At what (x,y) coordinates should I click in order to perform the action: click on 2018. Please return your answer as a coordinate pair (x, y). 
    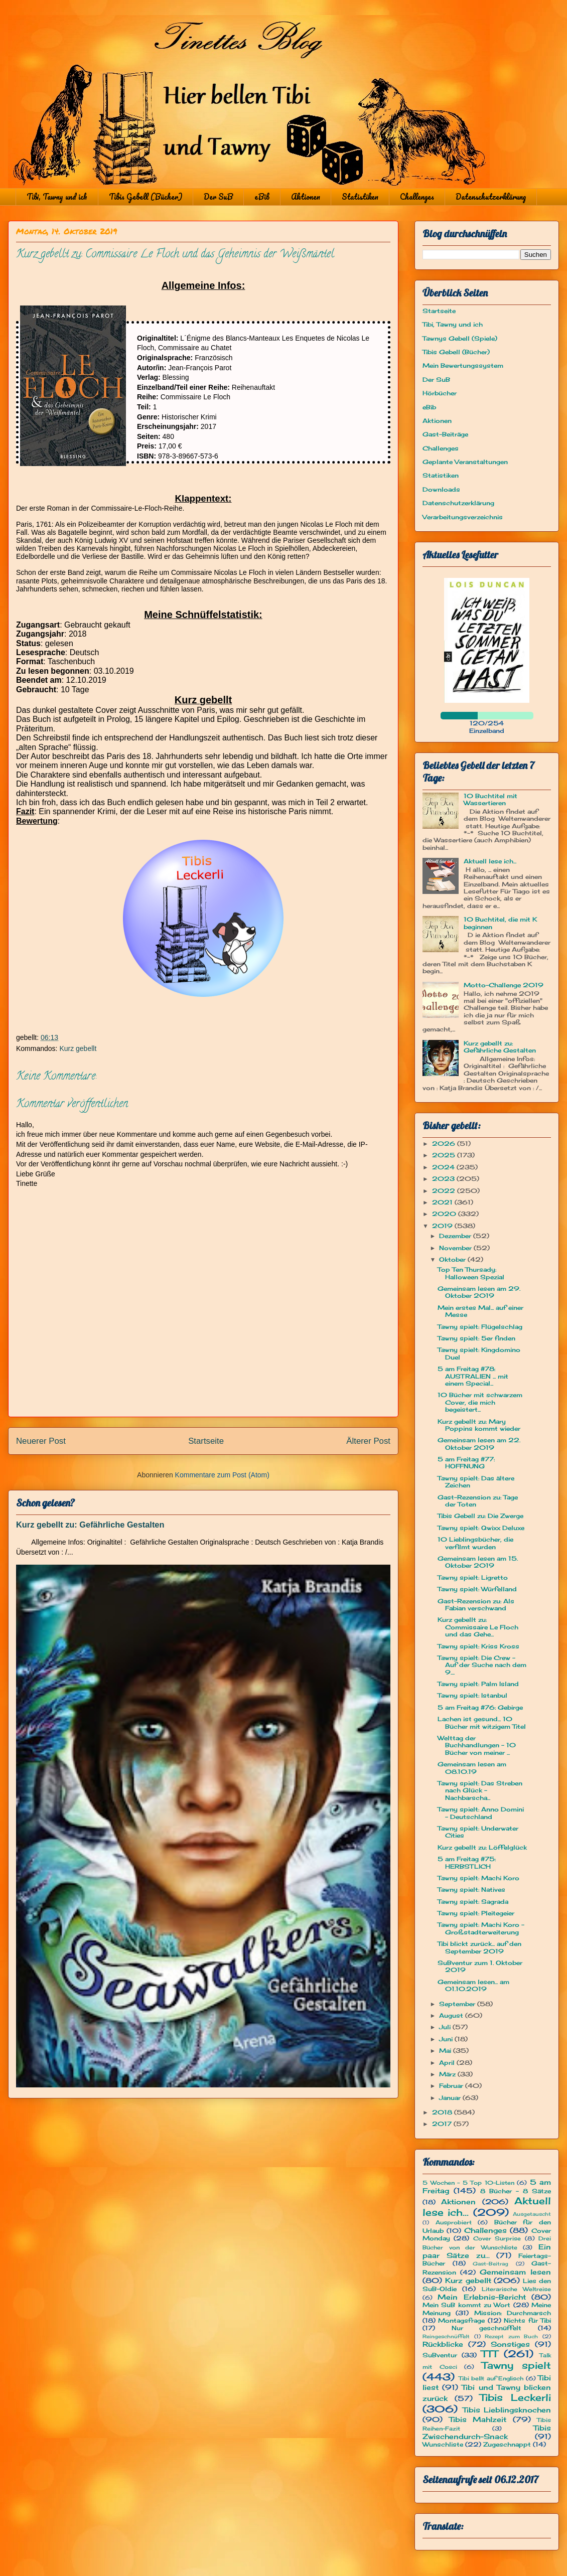
    Looking at the image, I should click on (443, 2112).